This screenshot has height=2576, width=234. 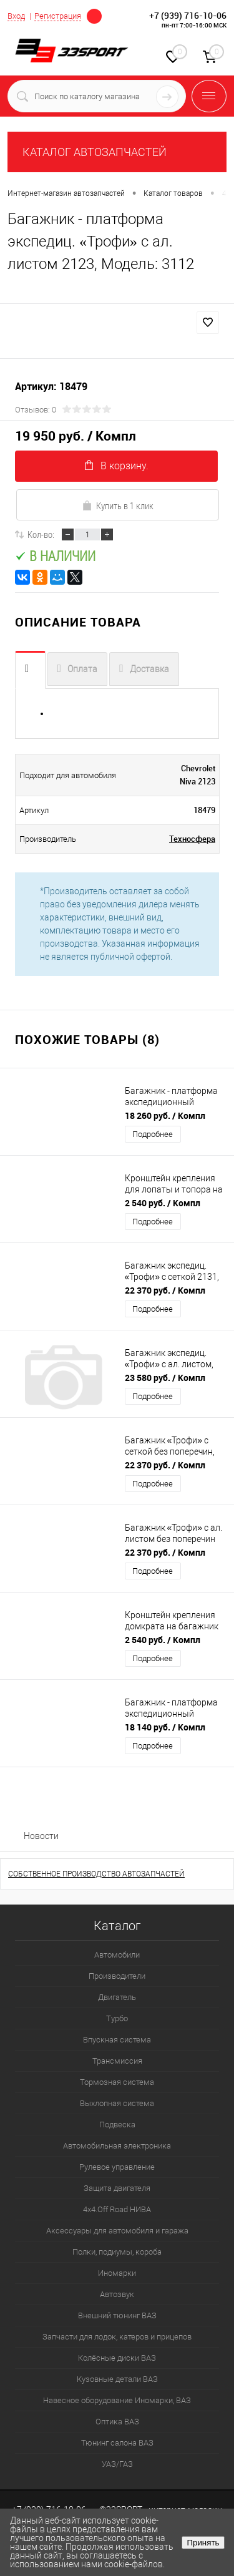 I want to click on 4х4.Off Road НИВА, so click(x=117, y=2209).